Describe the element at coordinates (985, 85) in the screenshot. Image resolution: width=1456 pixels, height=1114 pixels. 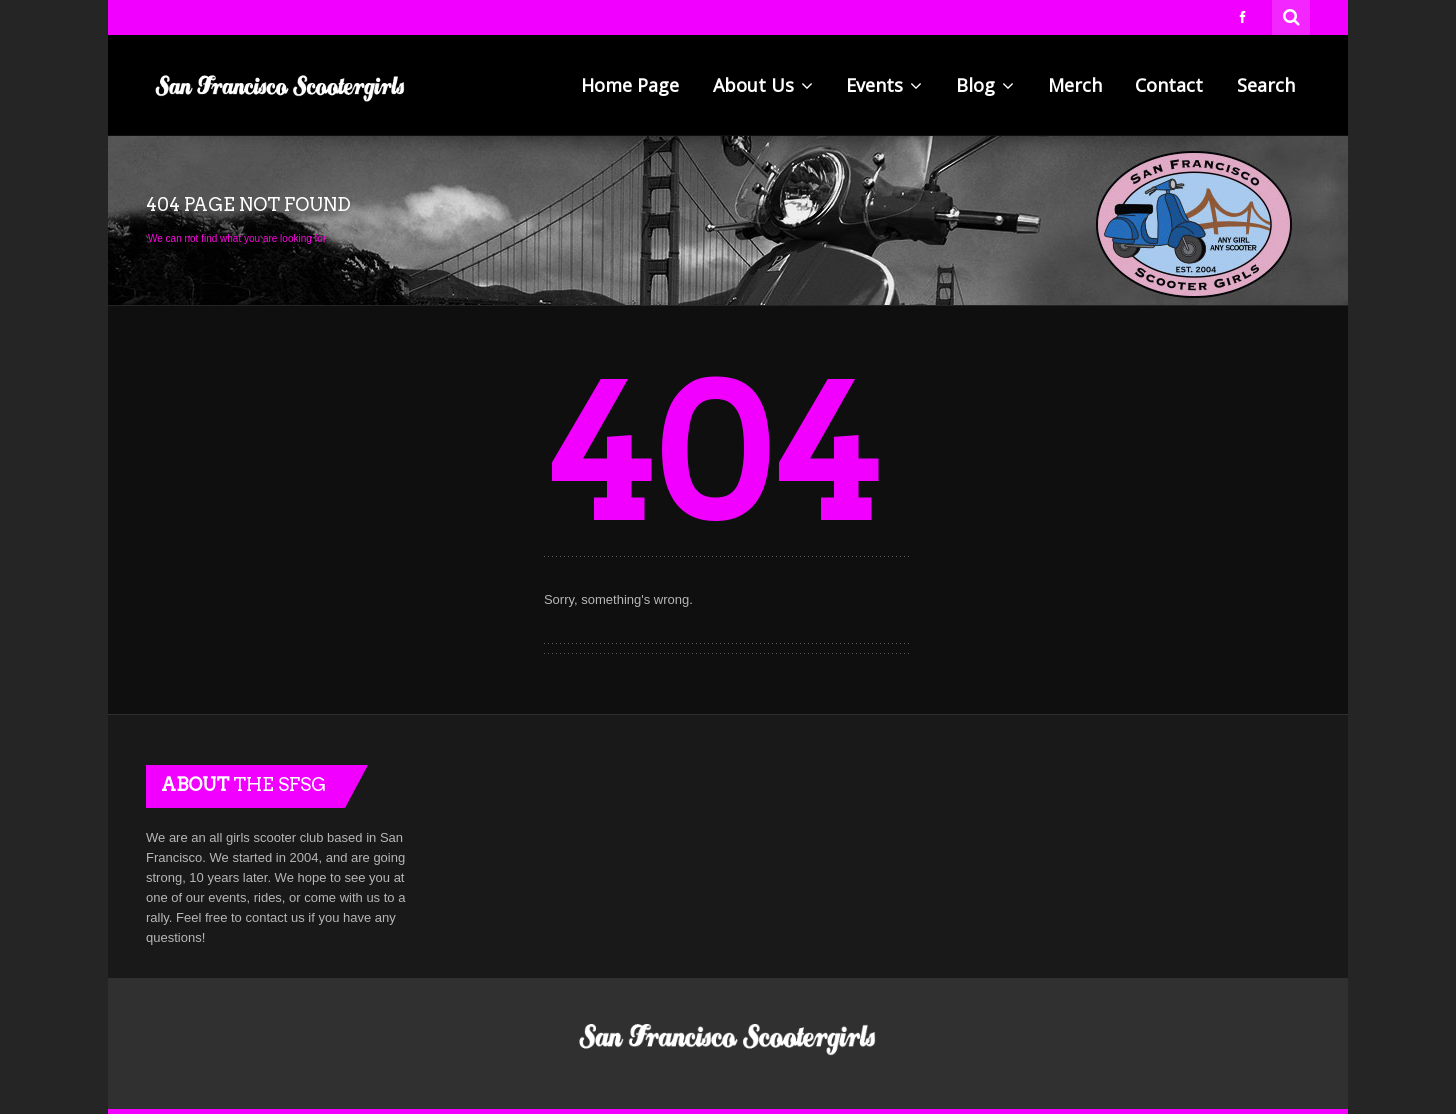
I see `Blog` at that location.